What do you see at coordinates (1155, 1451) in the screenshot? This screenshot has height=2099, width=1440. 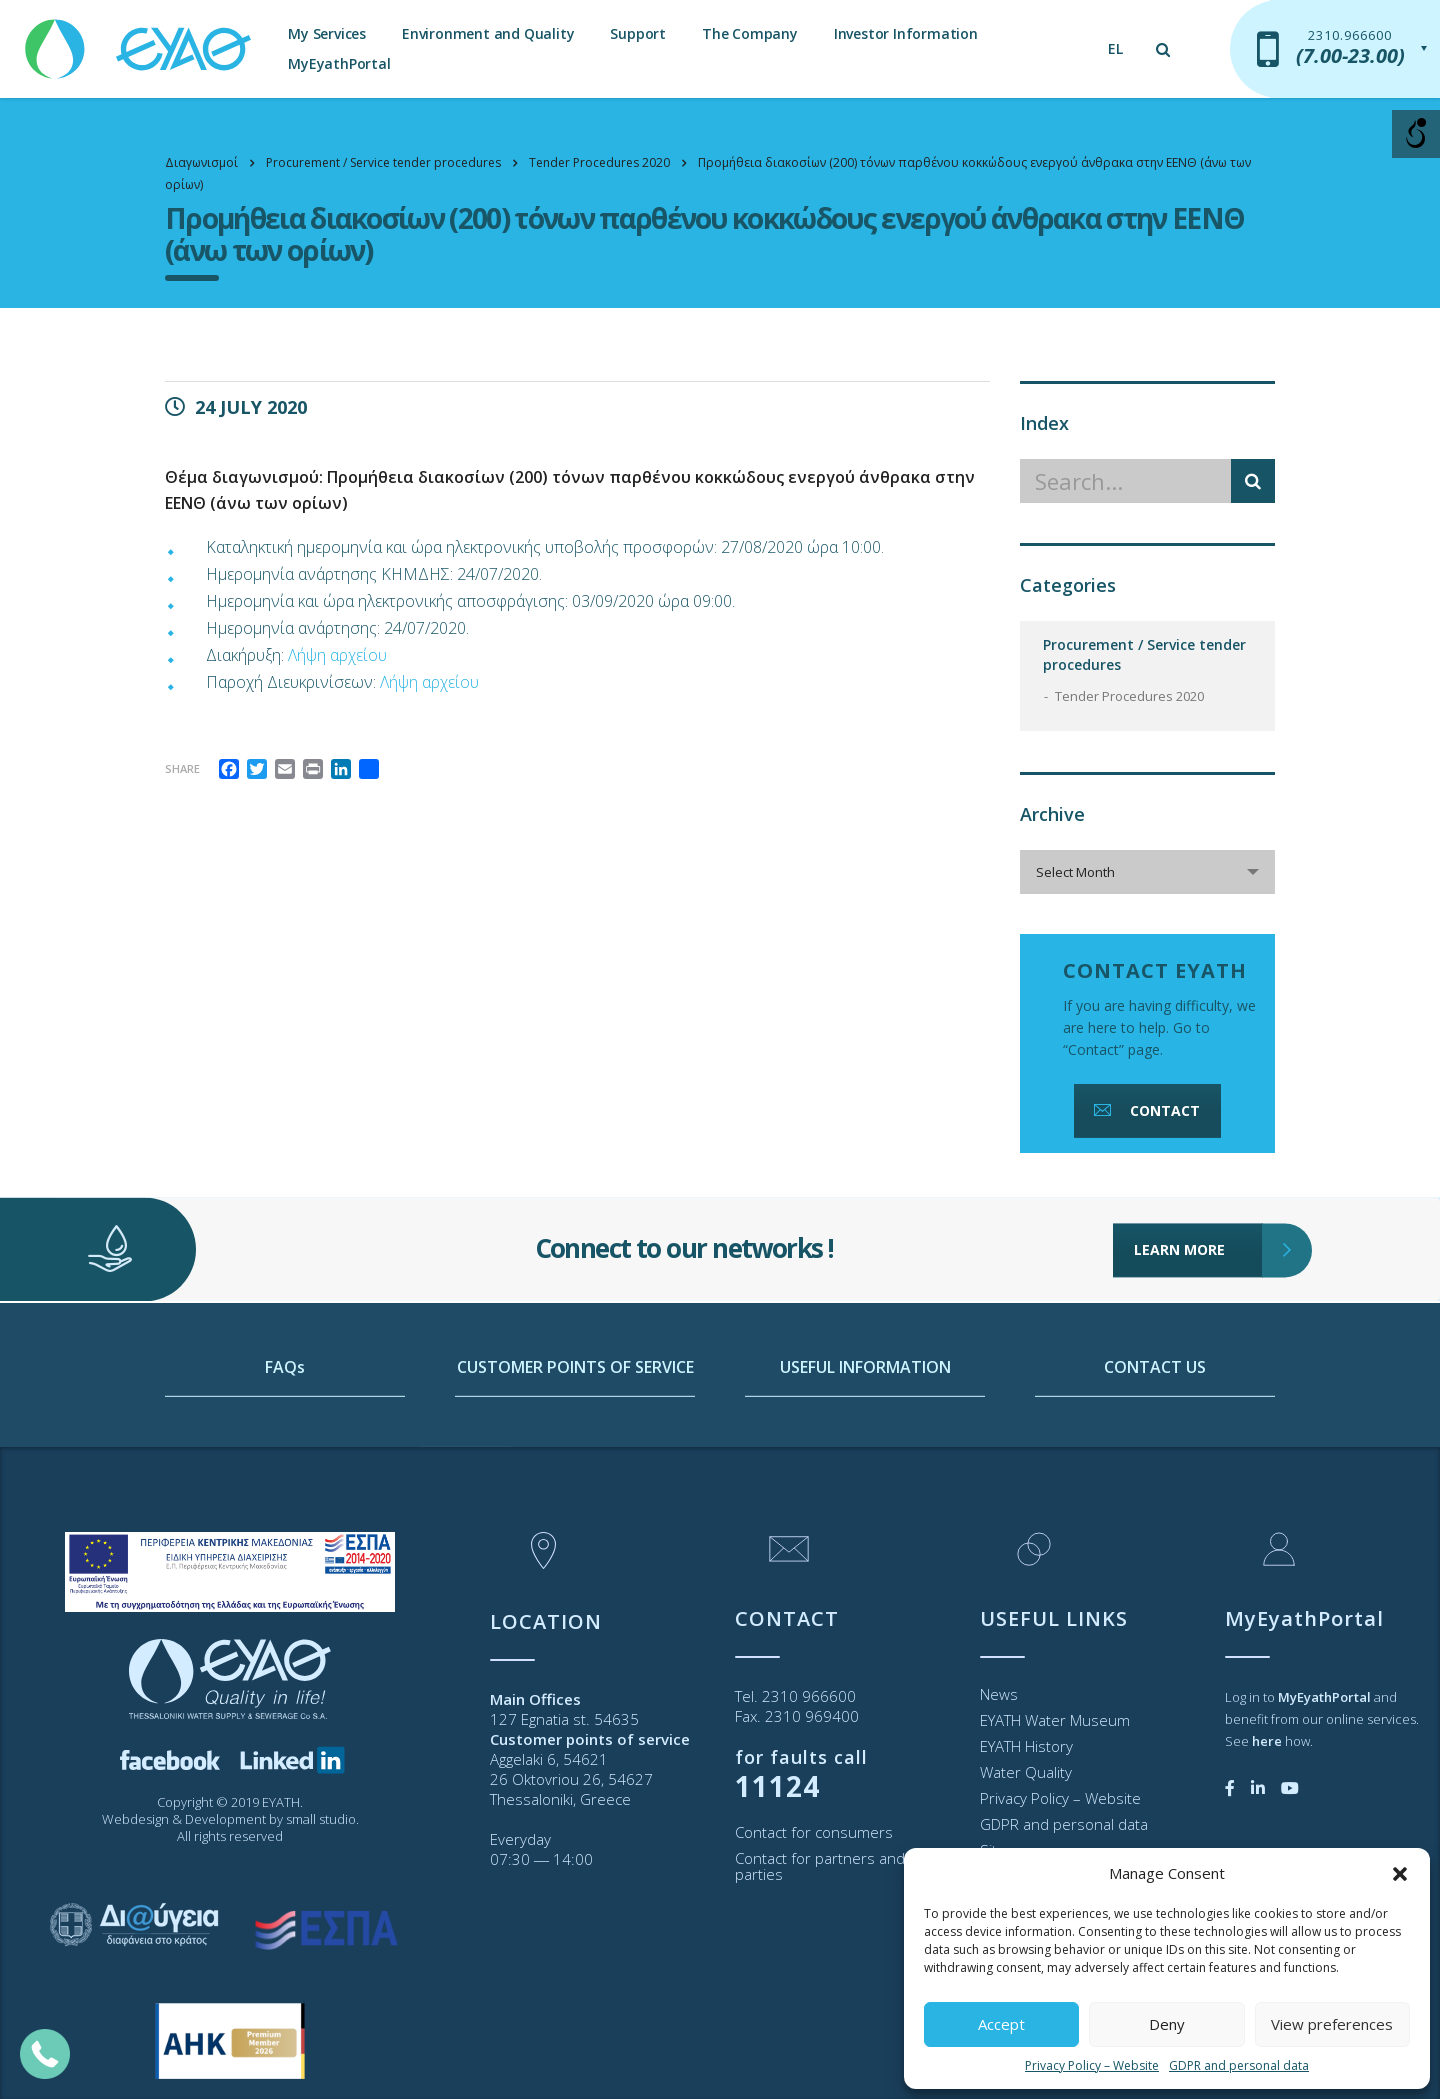 I see `CONTACT US [link]` at bounding box center [1155, 1451].